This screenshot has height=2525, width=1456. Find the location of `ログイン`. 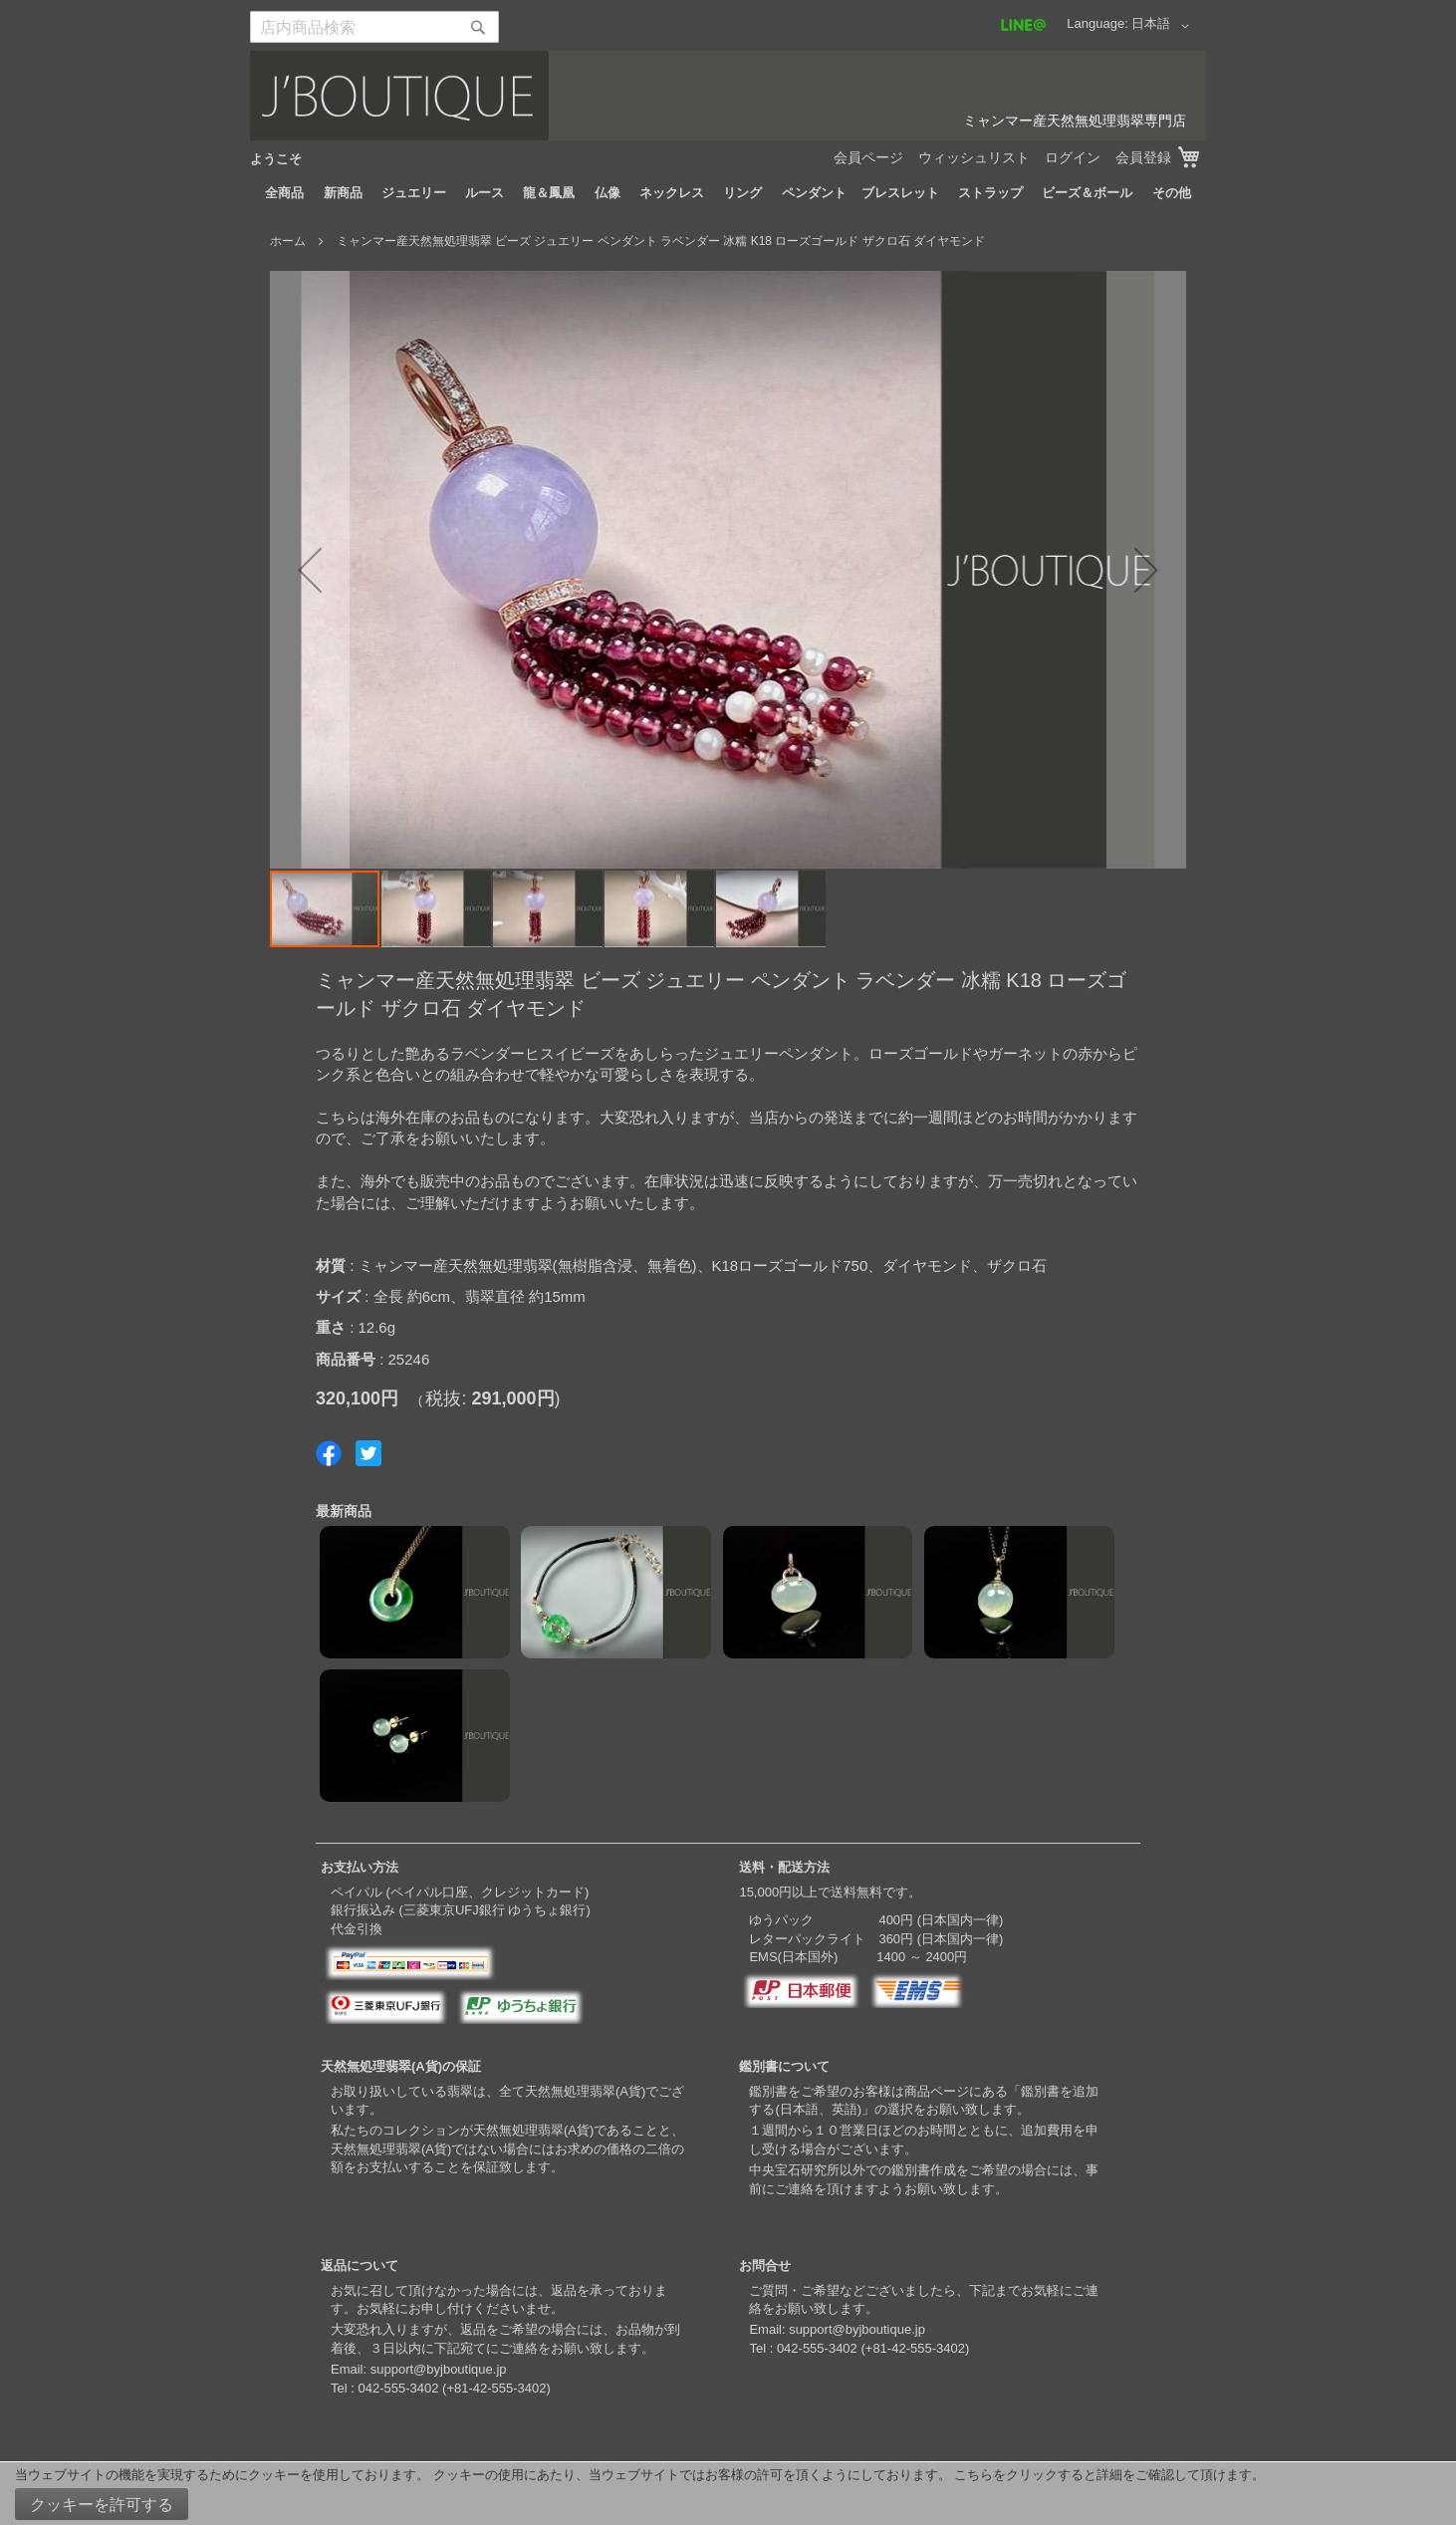

ログイン is located at coordinates (1072, 157).